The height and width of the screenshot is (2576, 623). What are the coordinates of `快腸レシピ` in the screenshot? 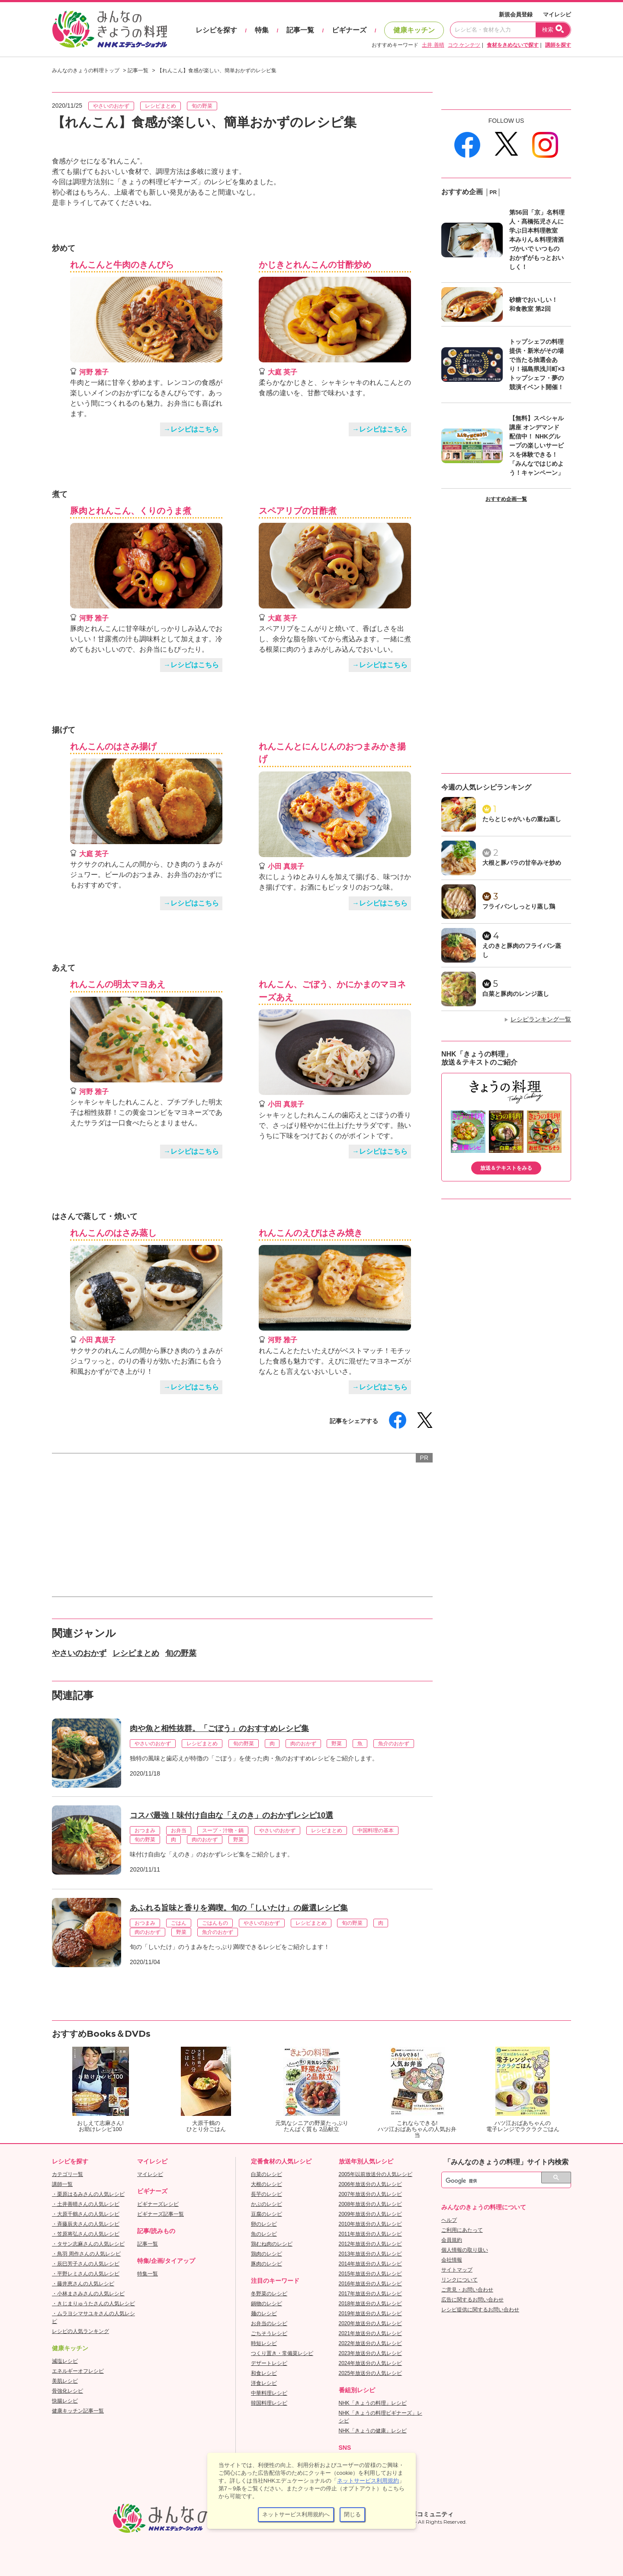 It's located at (65, 2401).